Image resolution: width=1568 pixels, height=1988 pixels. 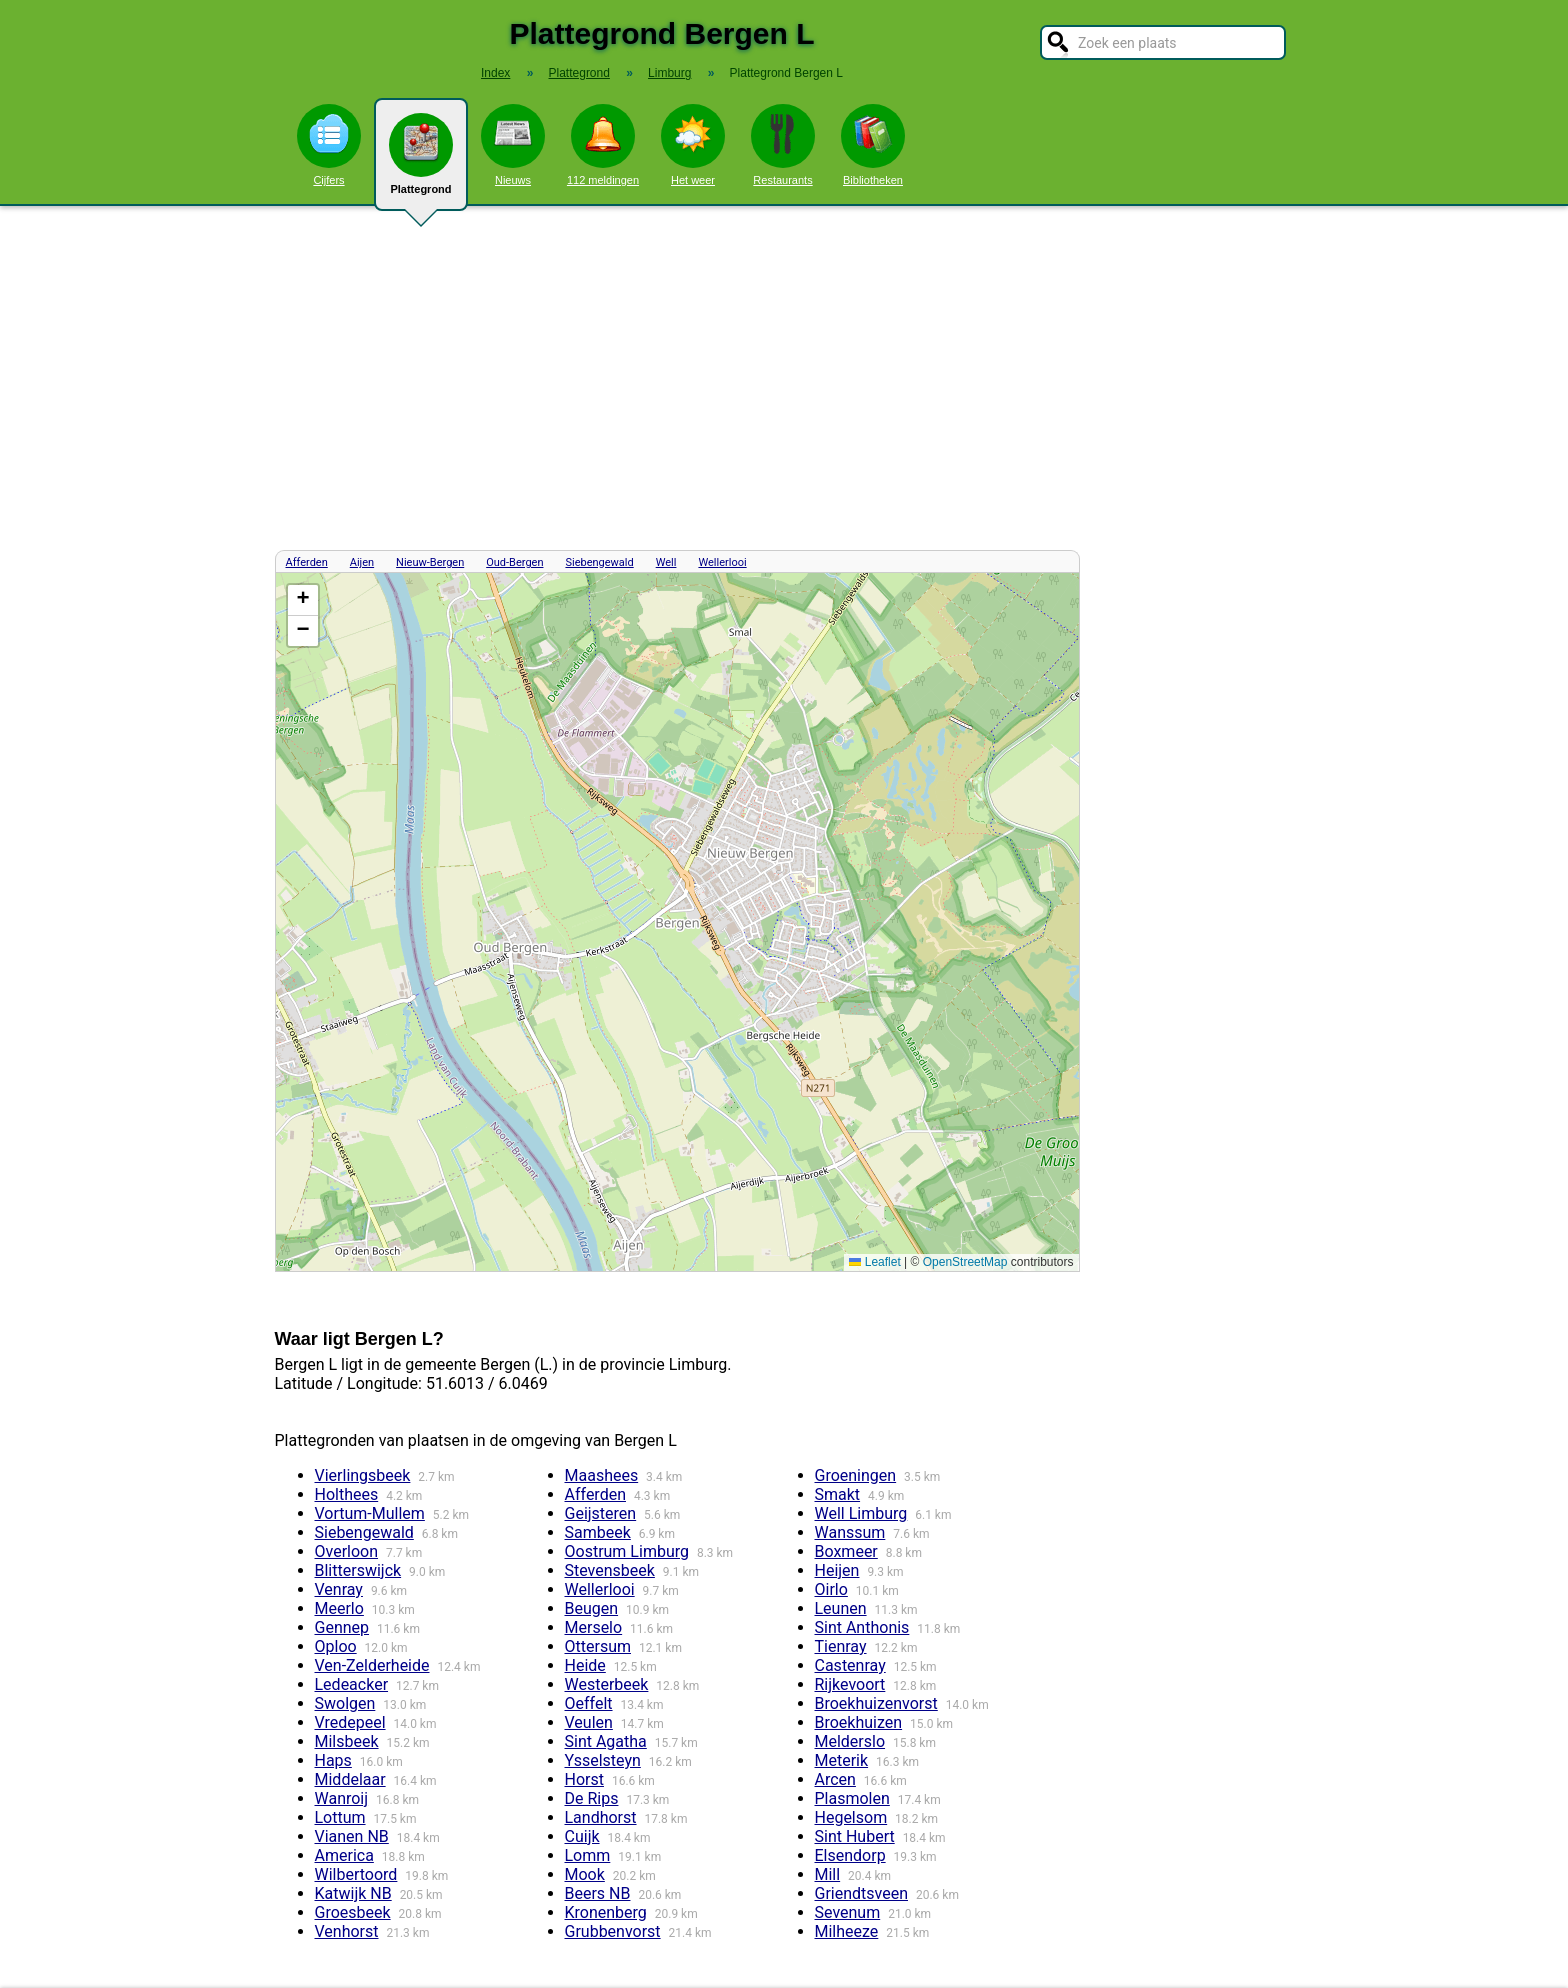 I want to click on Kaart / Plattegrond Bergen L centrum, so click(x=675, y=922).